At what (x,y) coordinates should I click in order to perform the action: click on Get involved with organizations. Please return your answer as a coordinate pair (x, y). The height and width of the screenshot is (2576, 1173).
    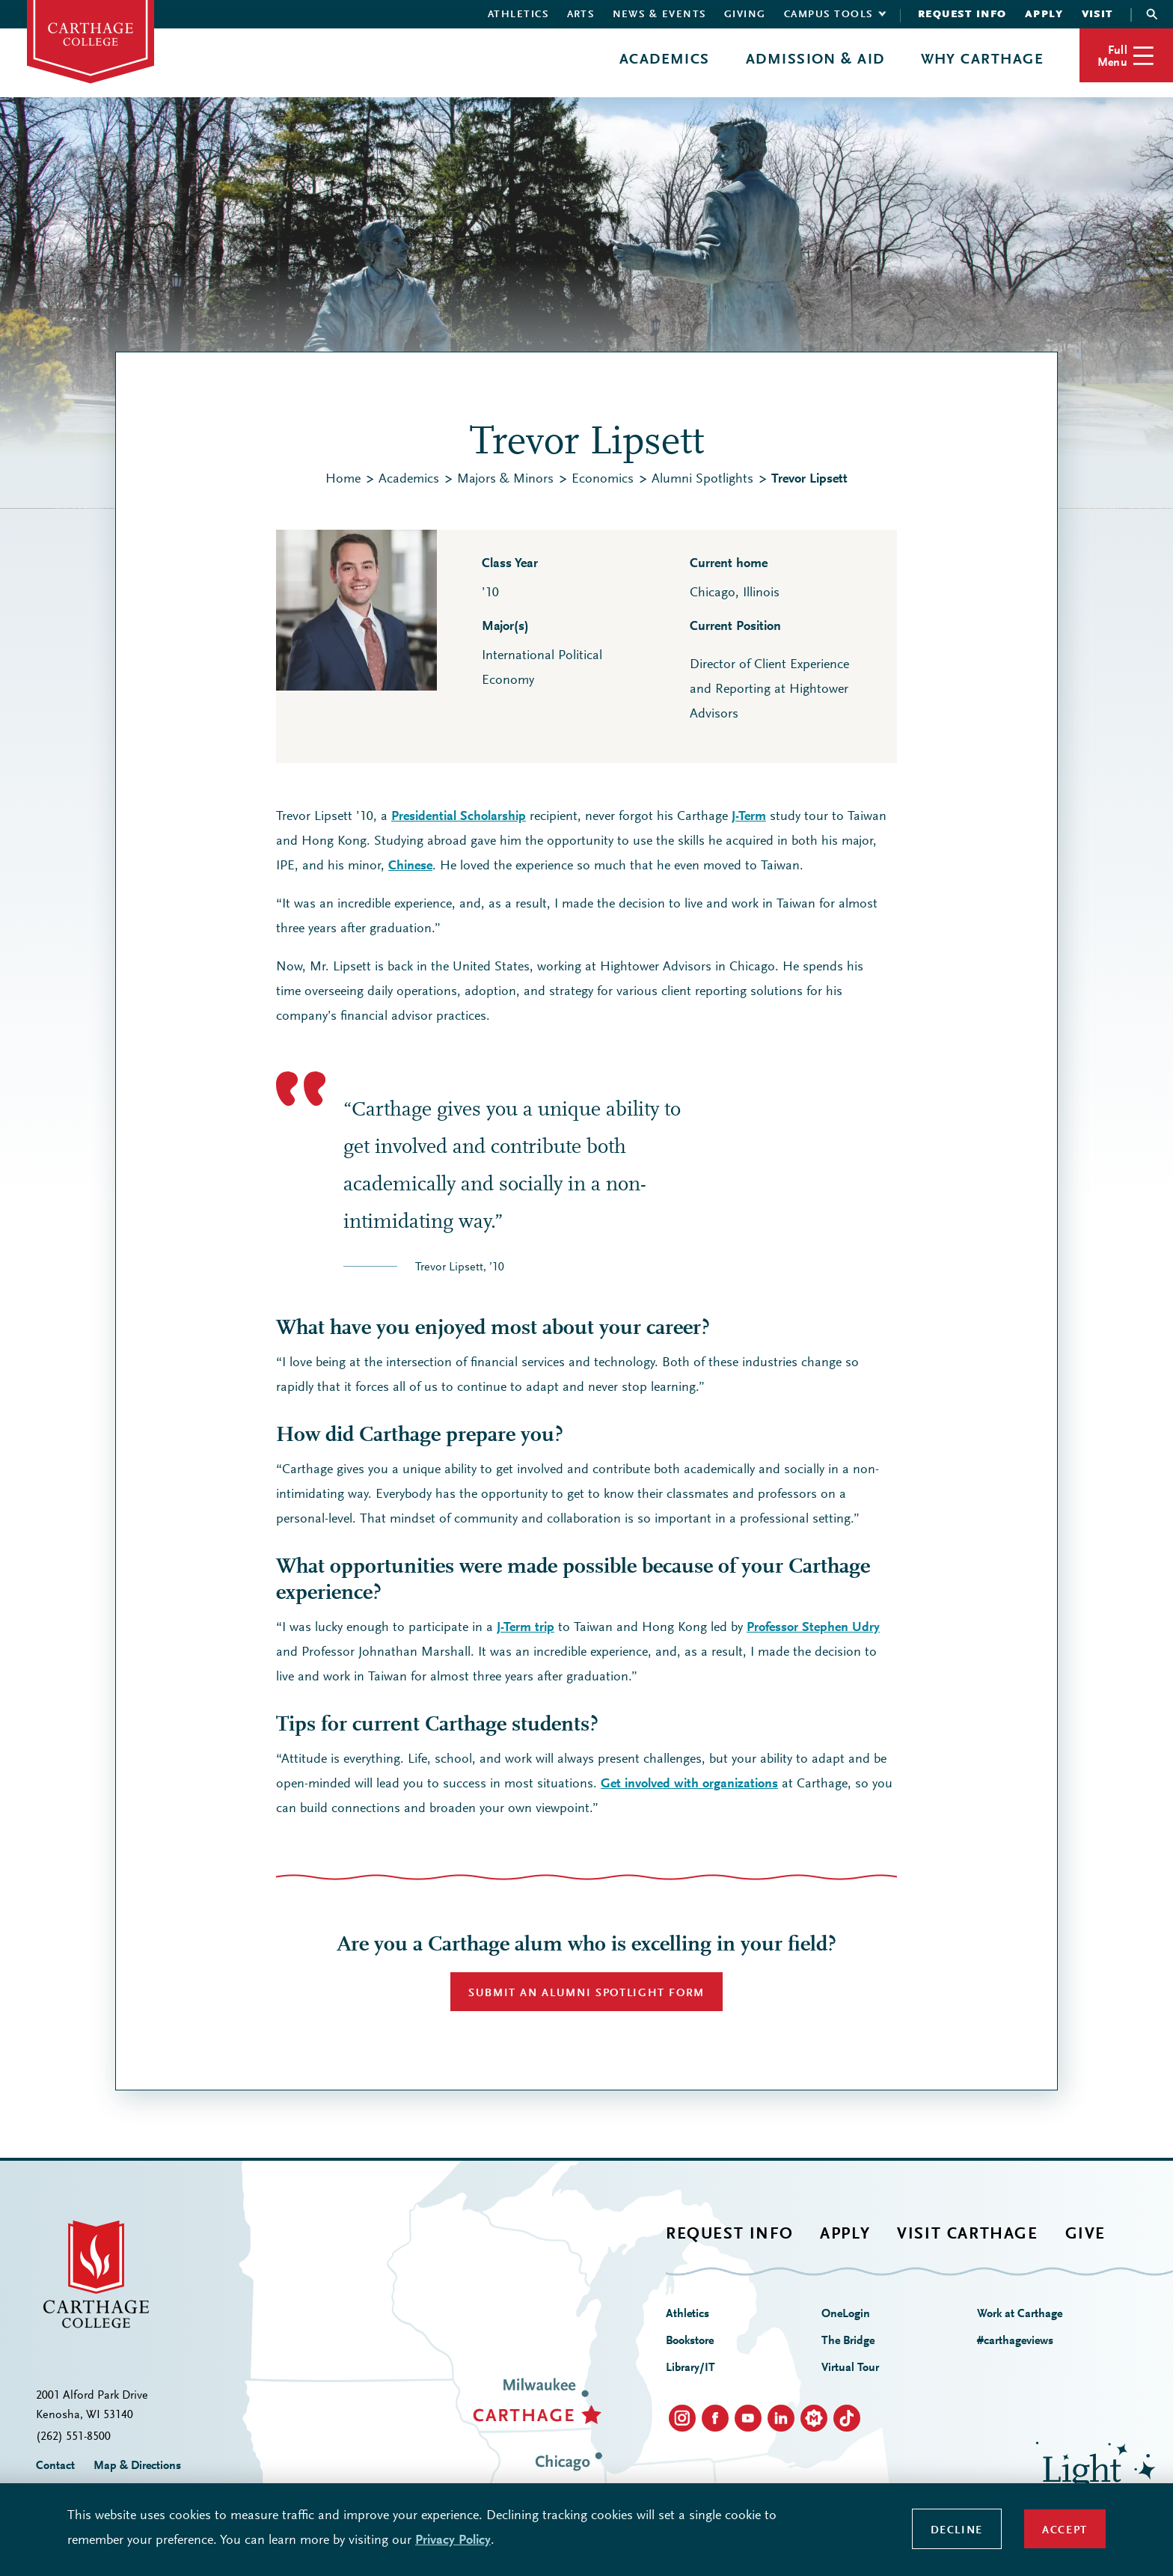
    Looking at the image, I should click on (689, 1784).